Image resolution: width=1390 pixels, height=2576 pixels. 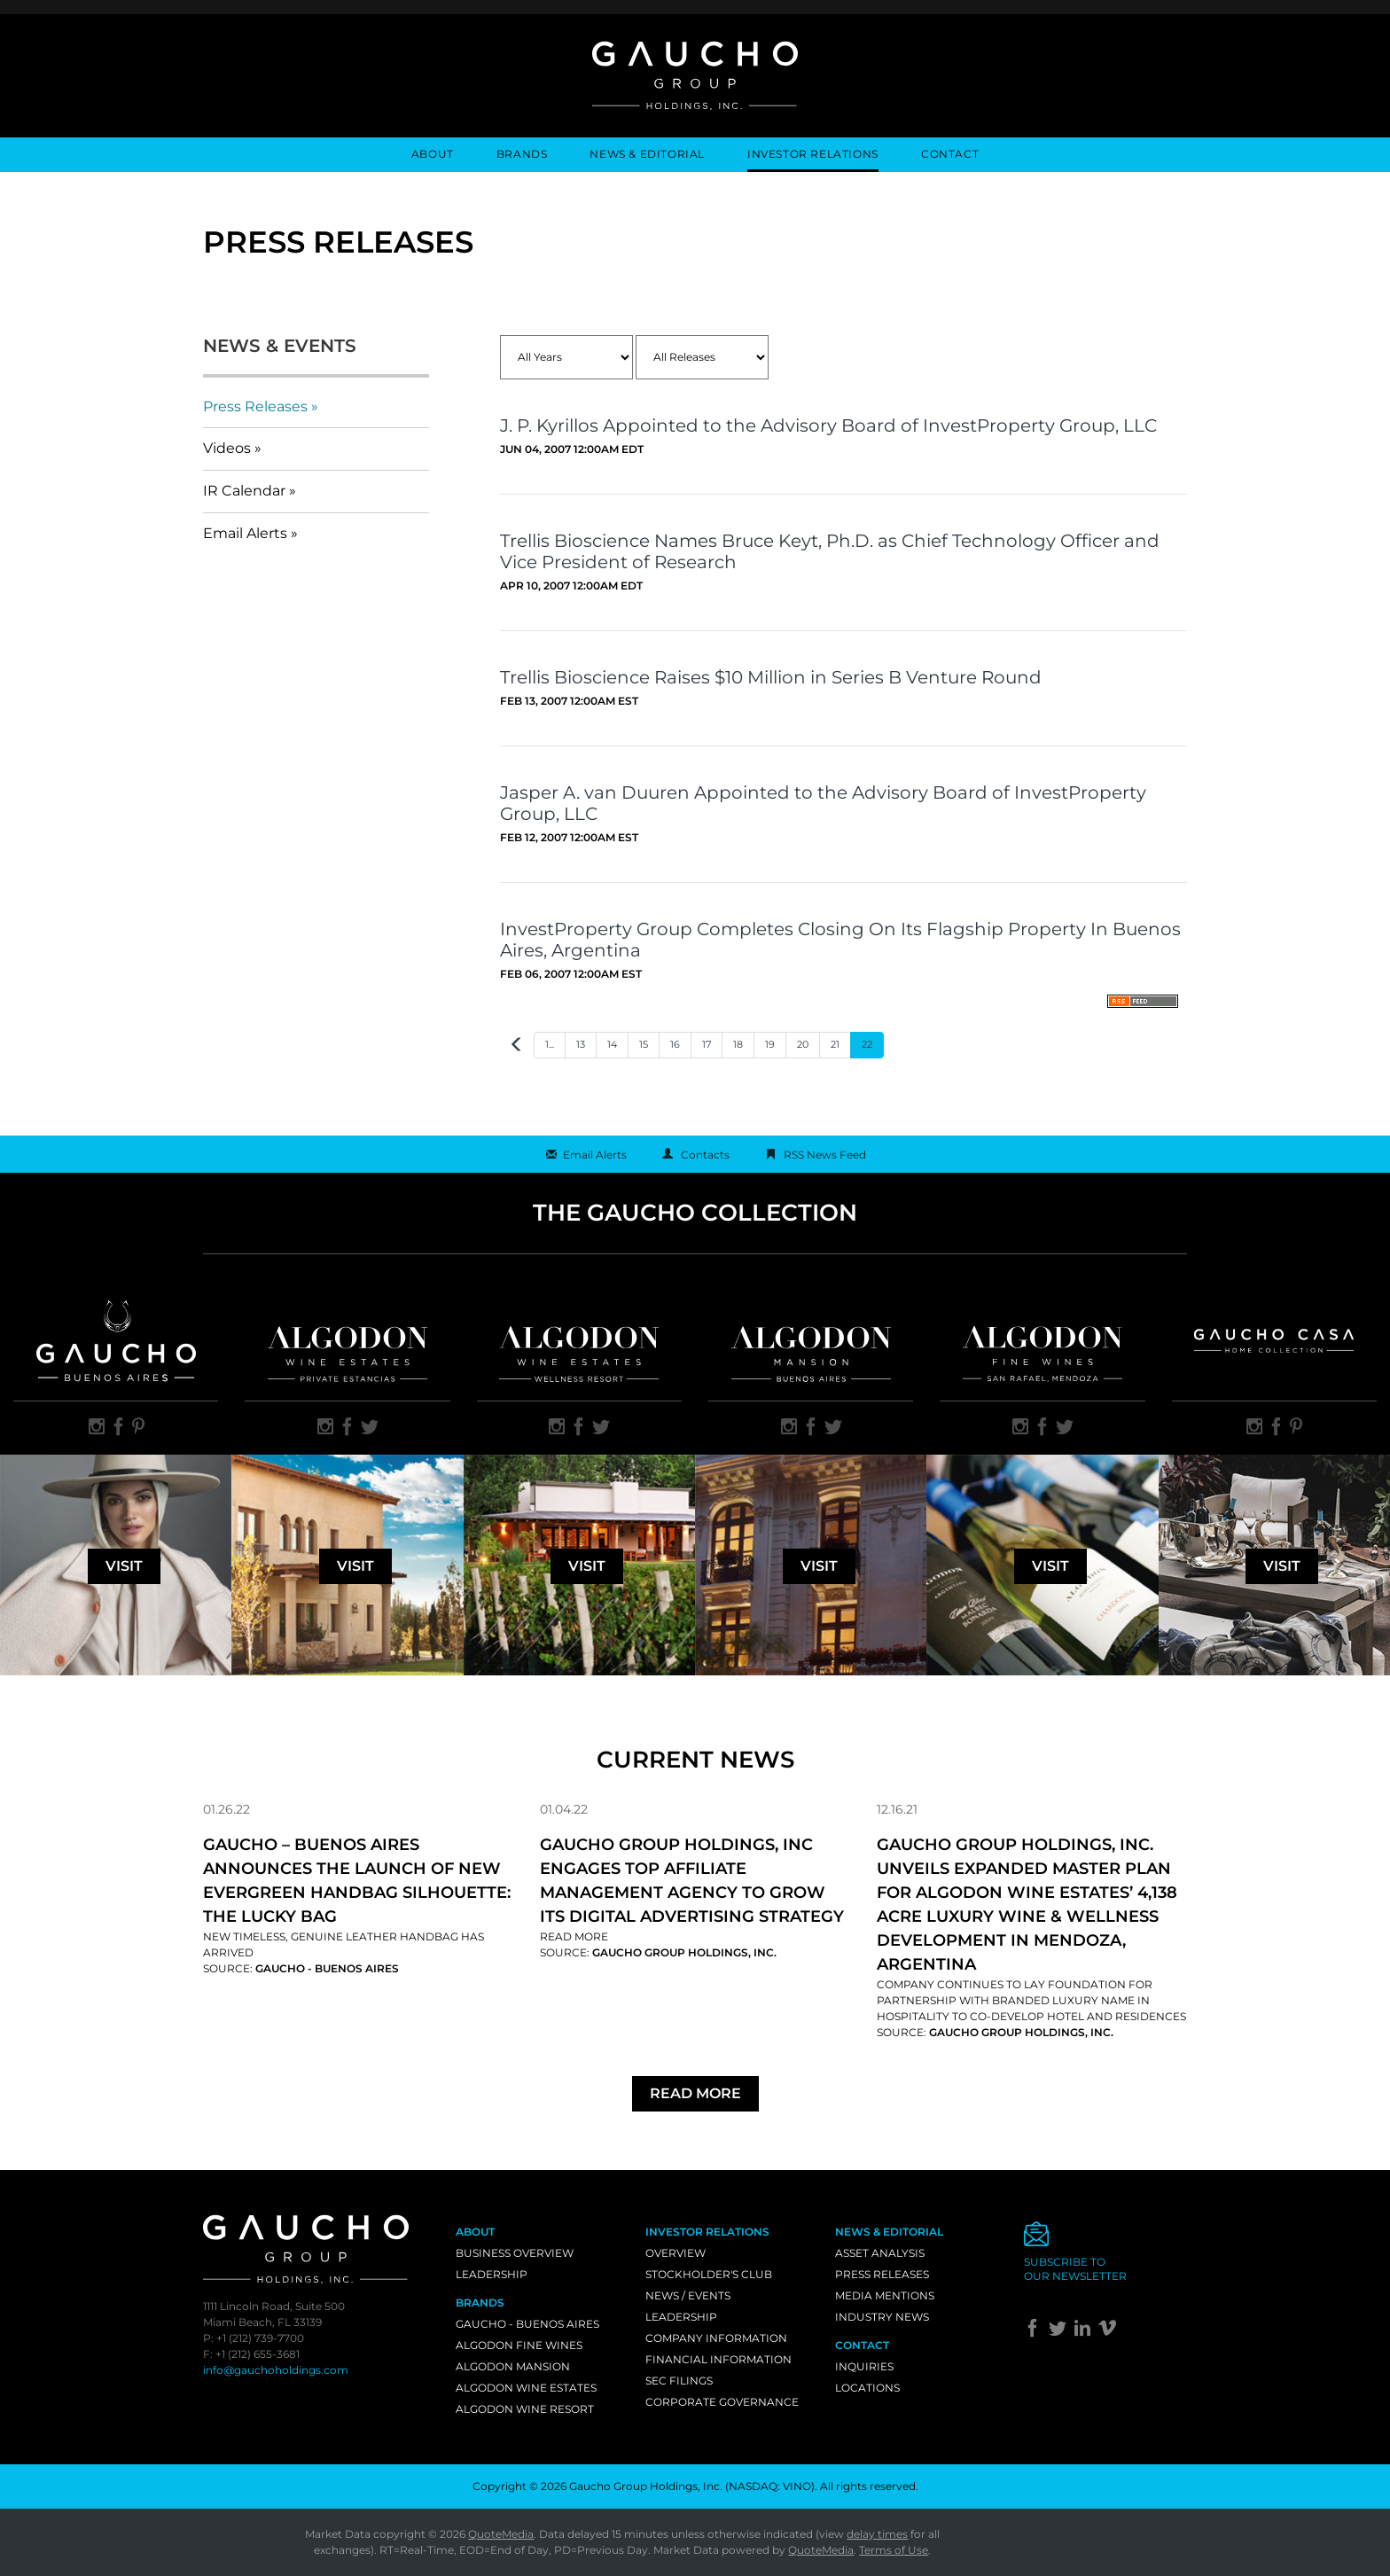 What do you see at coordinates (227, 448) in the screenshot?
I see `Videos` at bounding box center [227, 448].